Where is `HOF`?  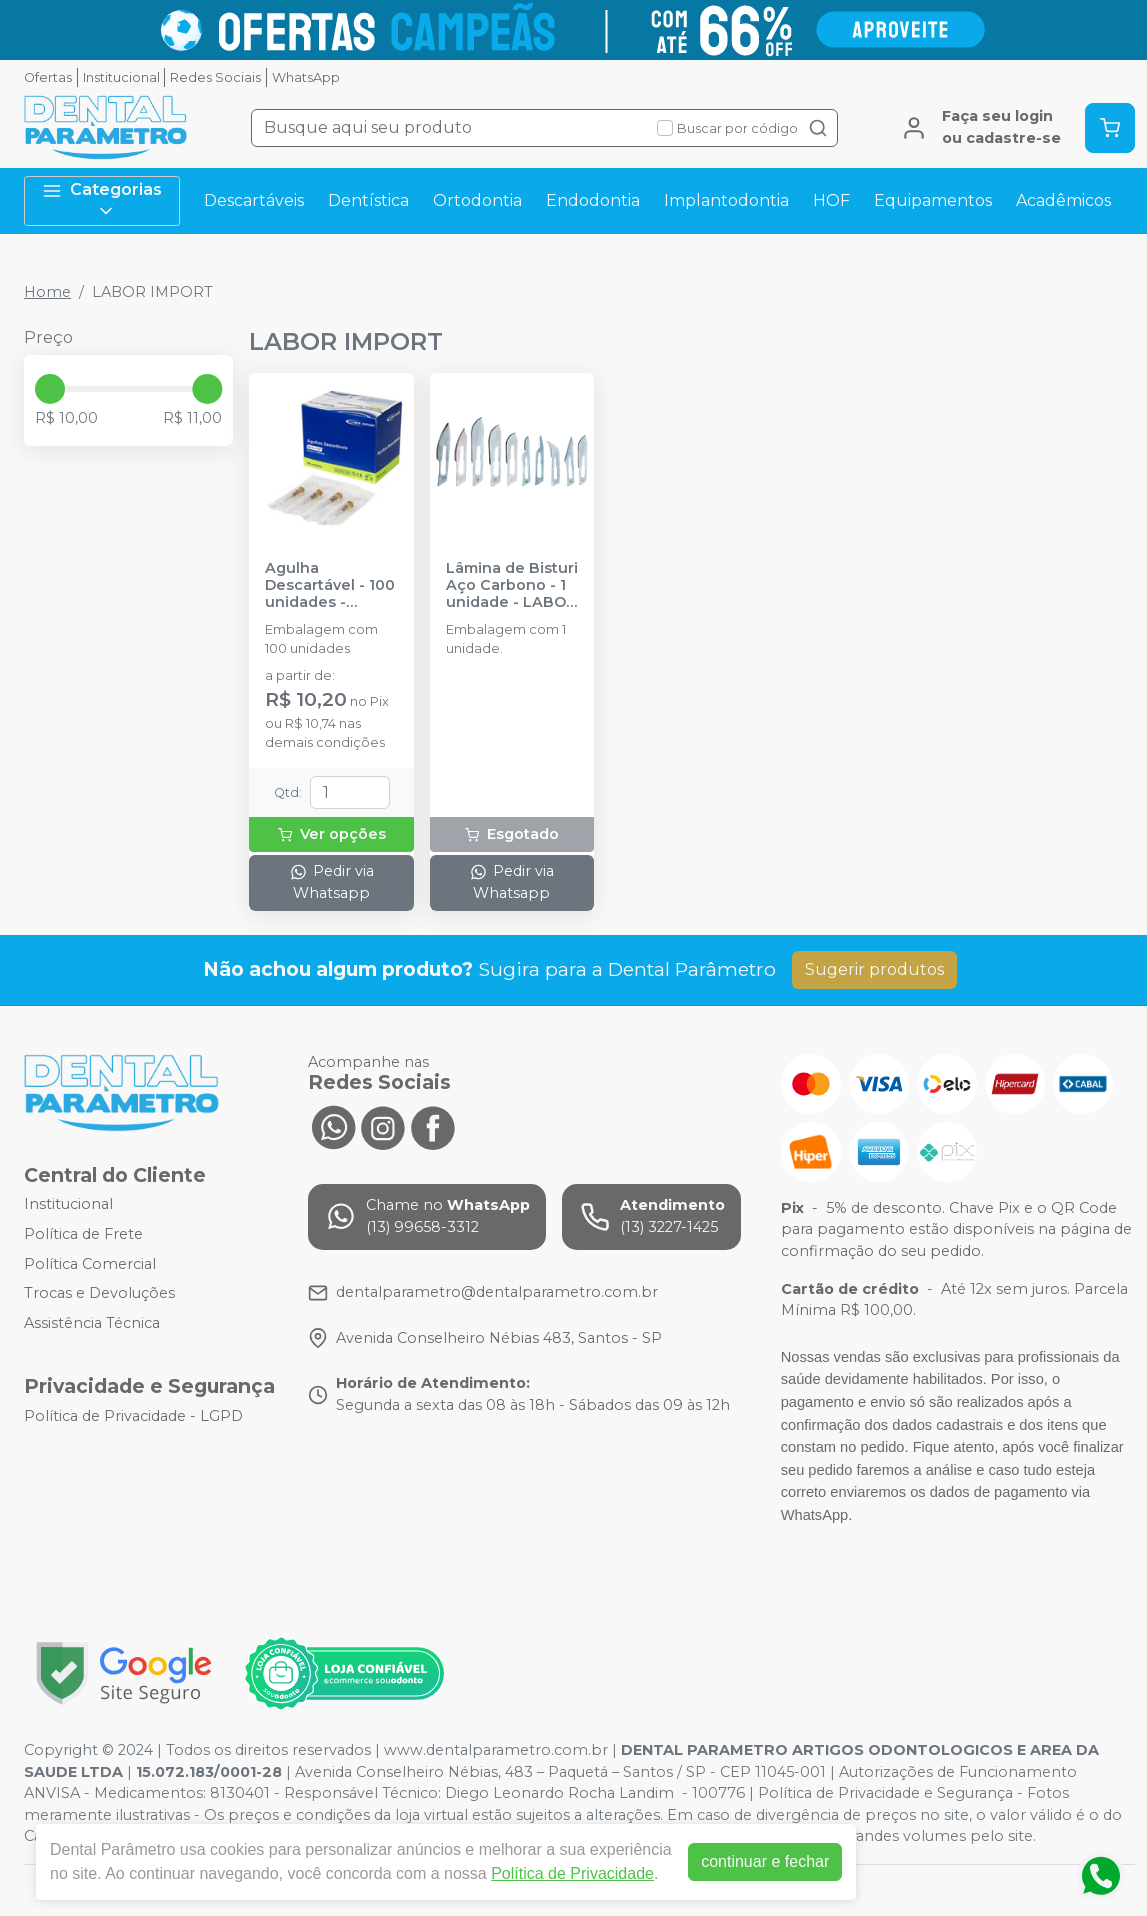 HOF is located at coordinates (831, 200).